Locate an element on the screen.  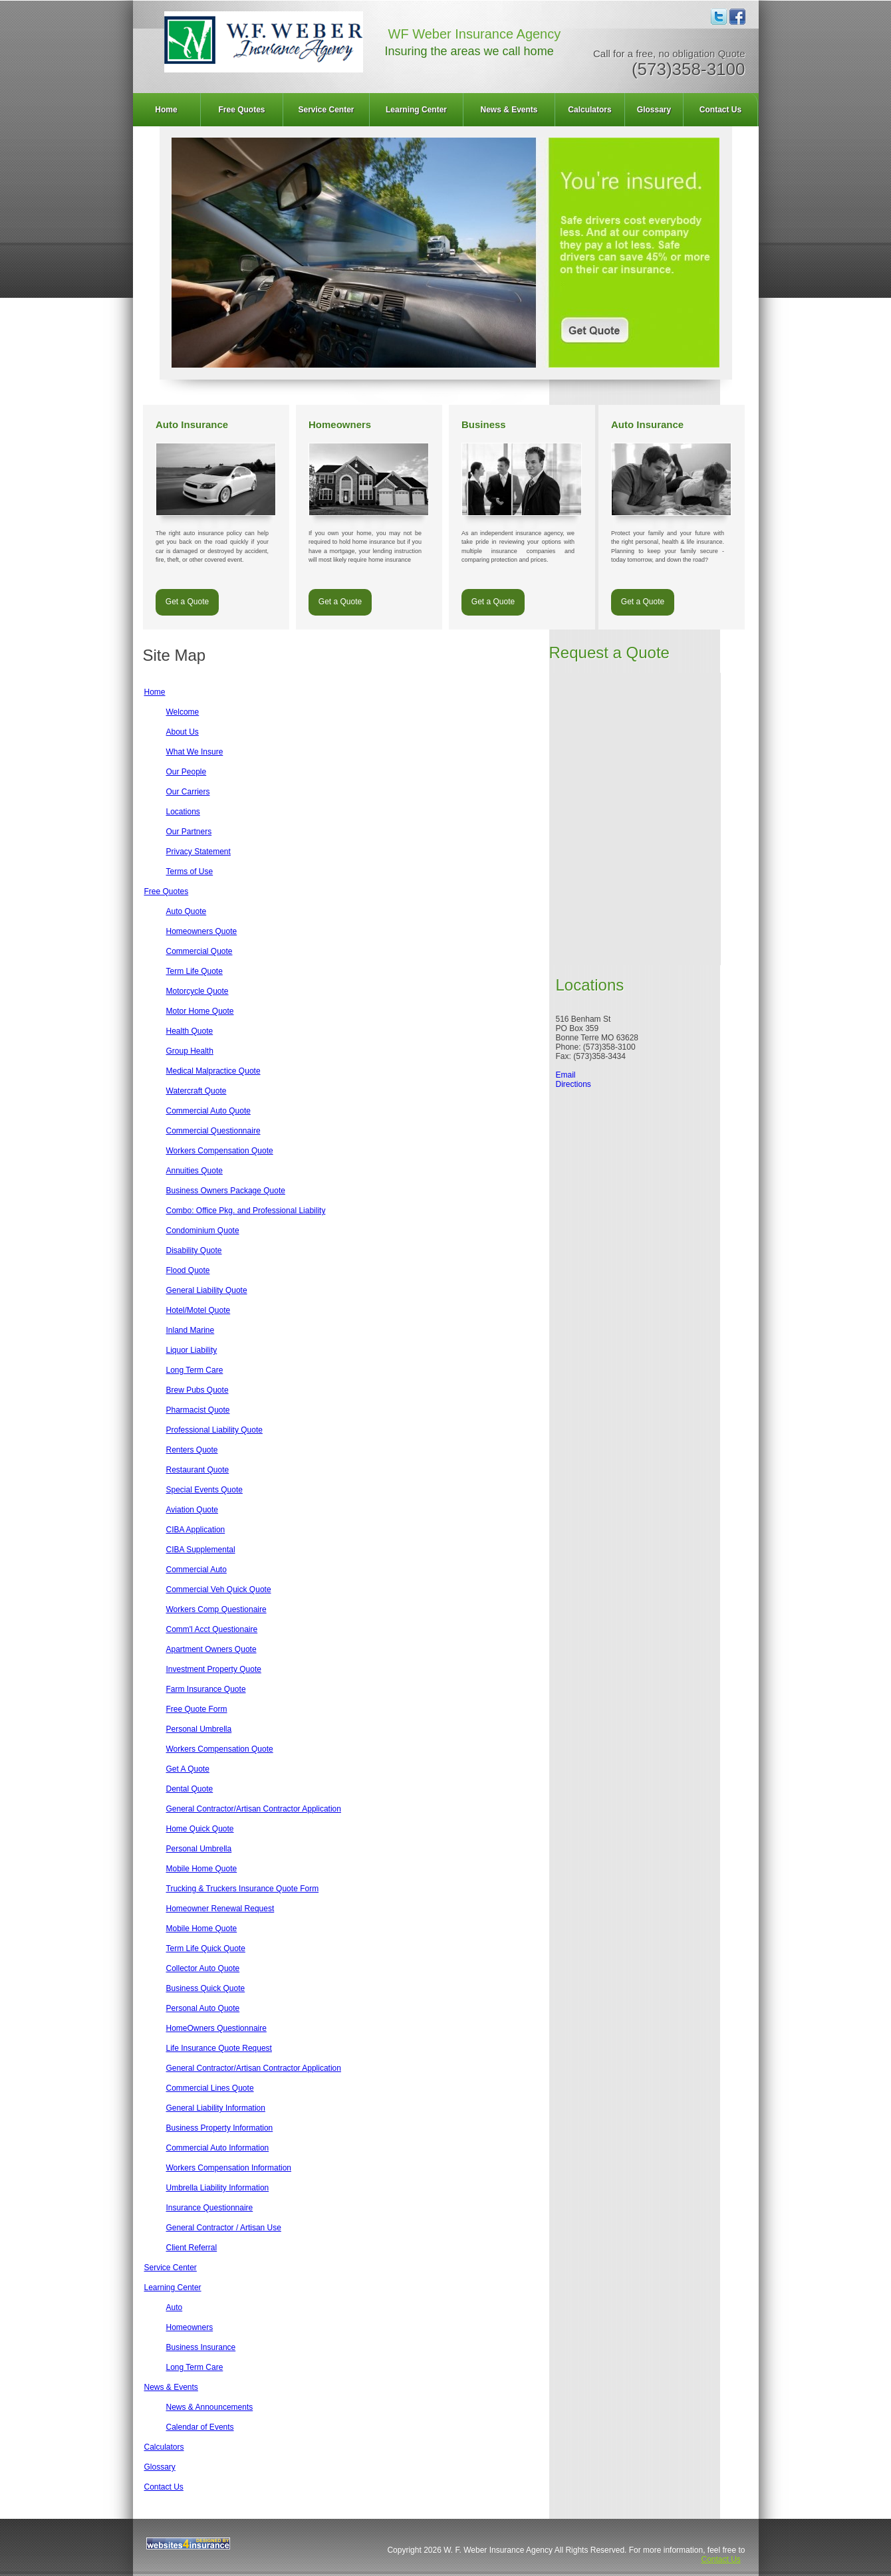
Investment Property Quote is located at coordinates (213, 1669).